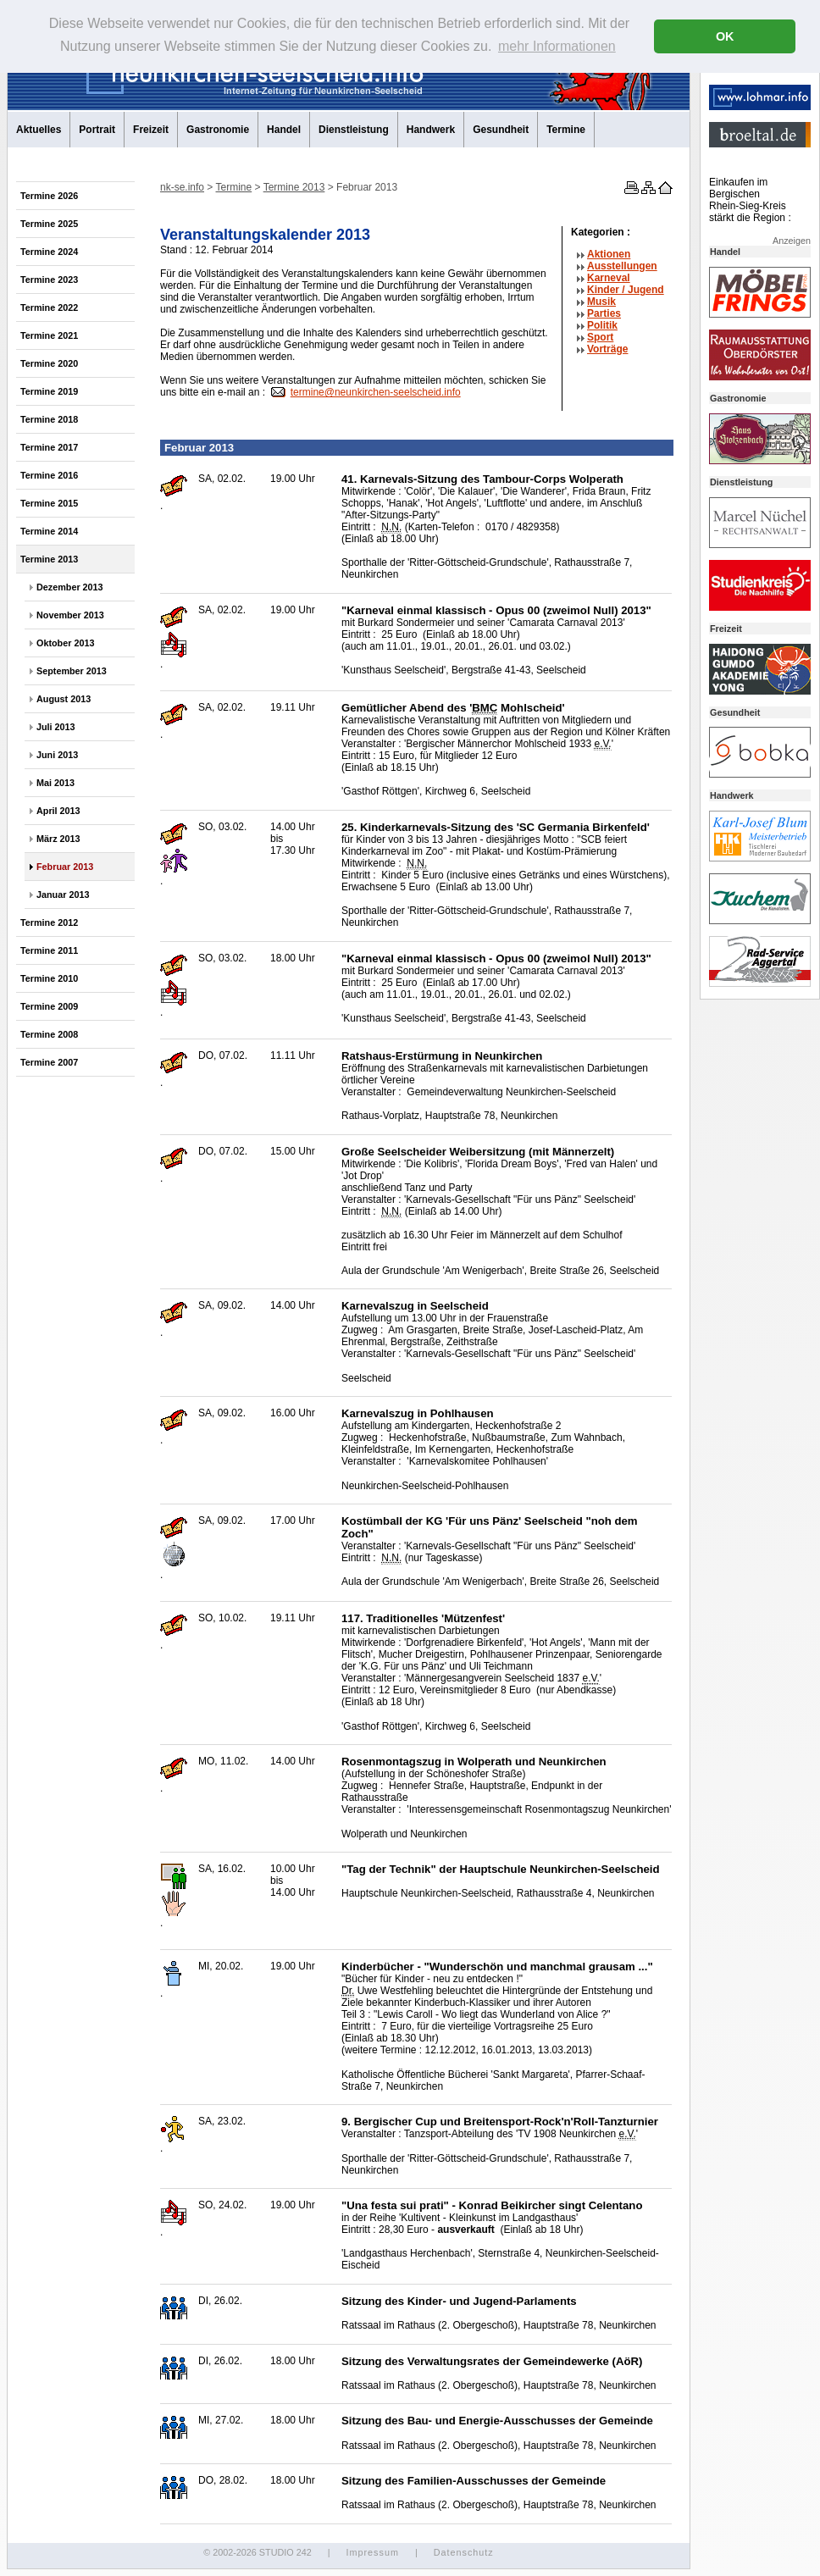 This screenshot has height=2576, width=820. I want to click on Termine 2009, so click(49, 1006).